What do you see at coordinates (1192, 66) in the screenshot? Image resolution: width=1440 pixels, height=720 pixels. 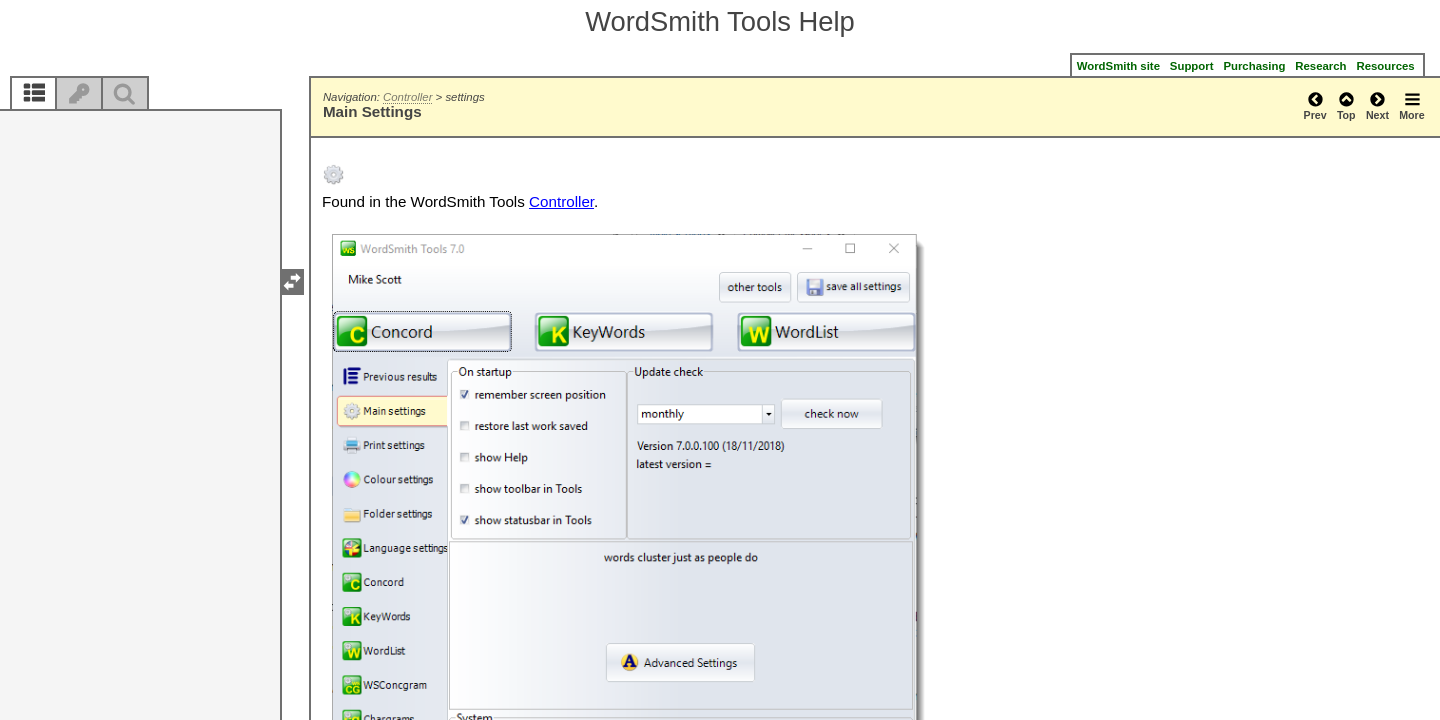 I see `Support` at bounding box center [1192, 66].